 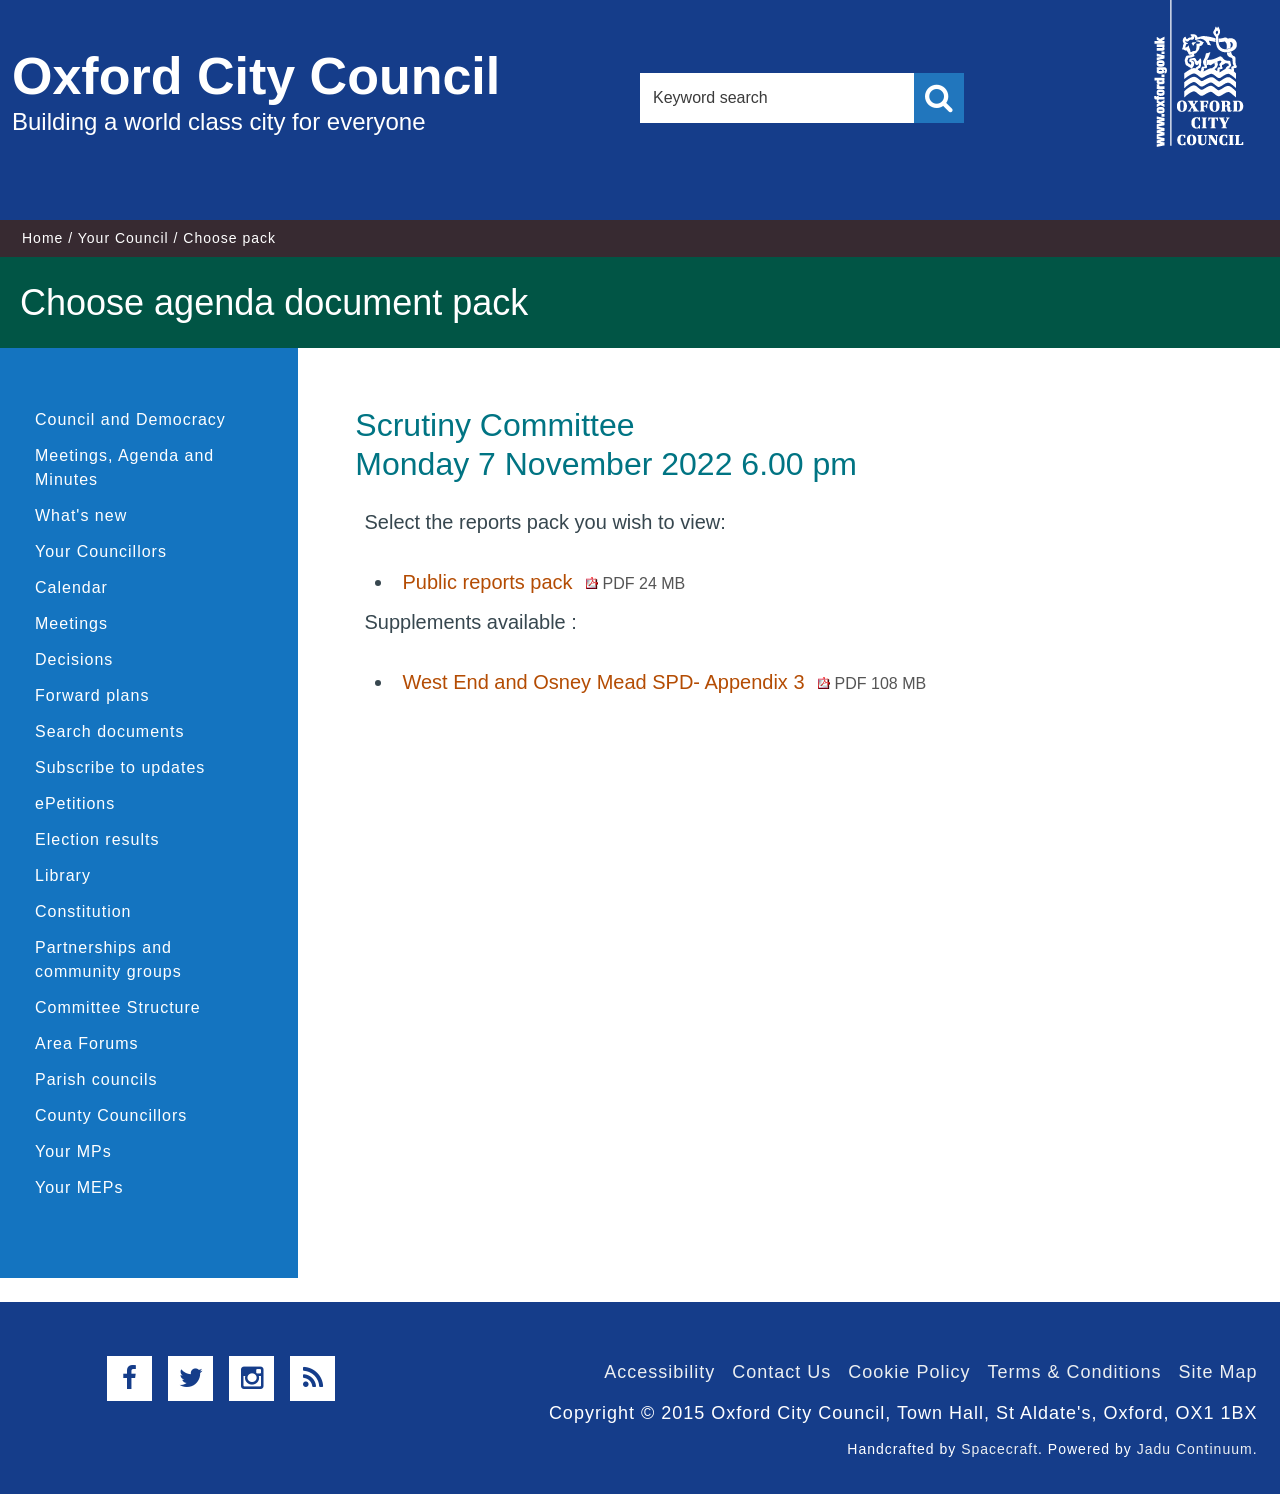 I want to click on Partnerships and community groups, so click(x=108, y=959).